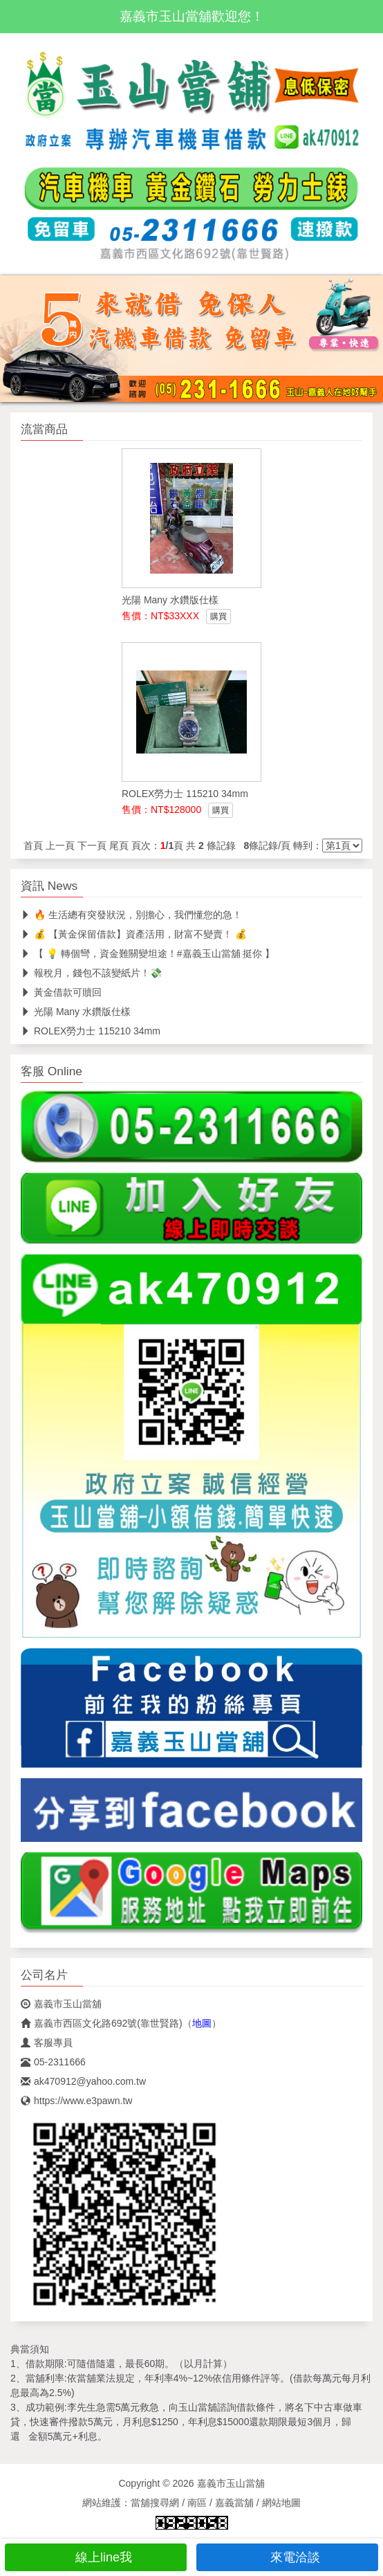 Image resolution: width=383 pixels, height=2576 pixels. What do you see at coordinates (61, 2003) in the screenshot?
I see `嘉義市玉山當舖` at bounding box center [61, 2003].